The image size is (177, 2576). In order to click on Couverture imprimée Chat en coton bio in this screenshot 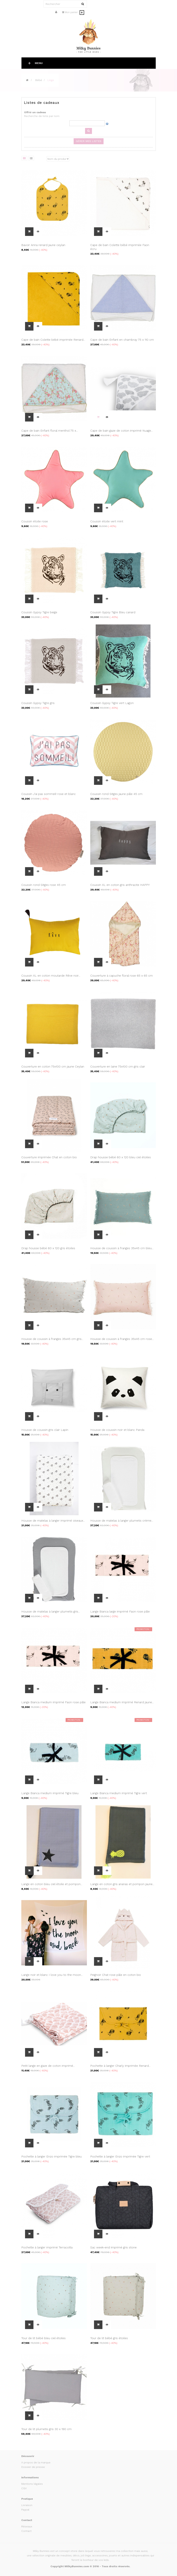, I will do `click(49, 1157)`.